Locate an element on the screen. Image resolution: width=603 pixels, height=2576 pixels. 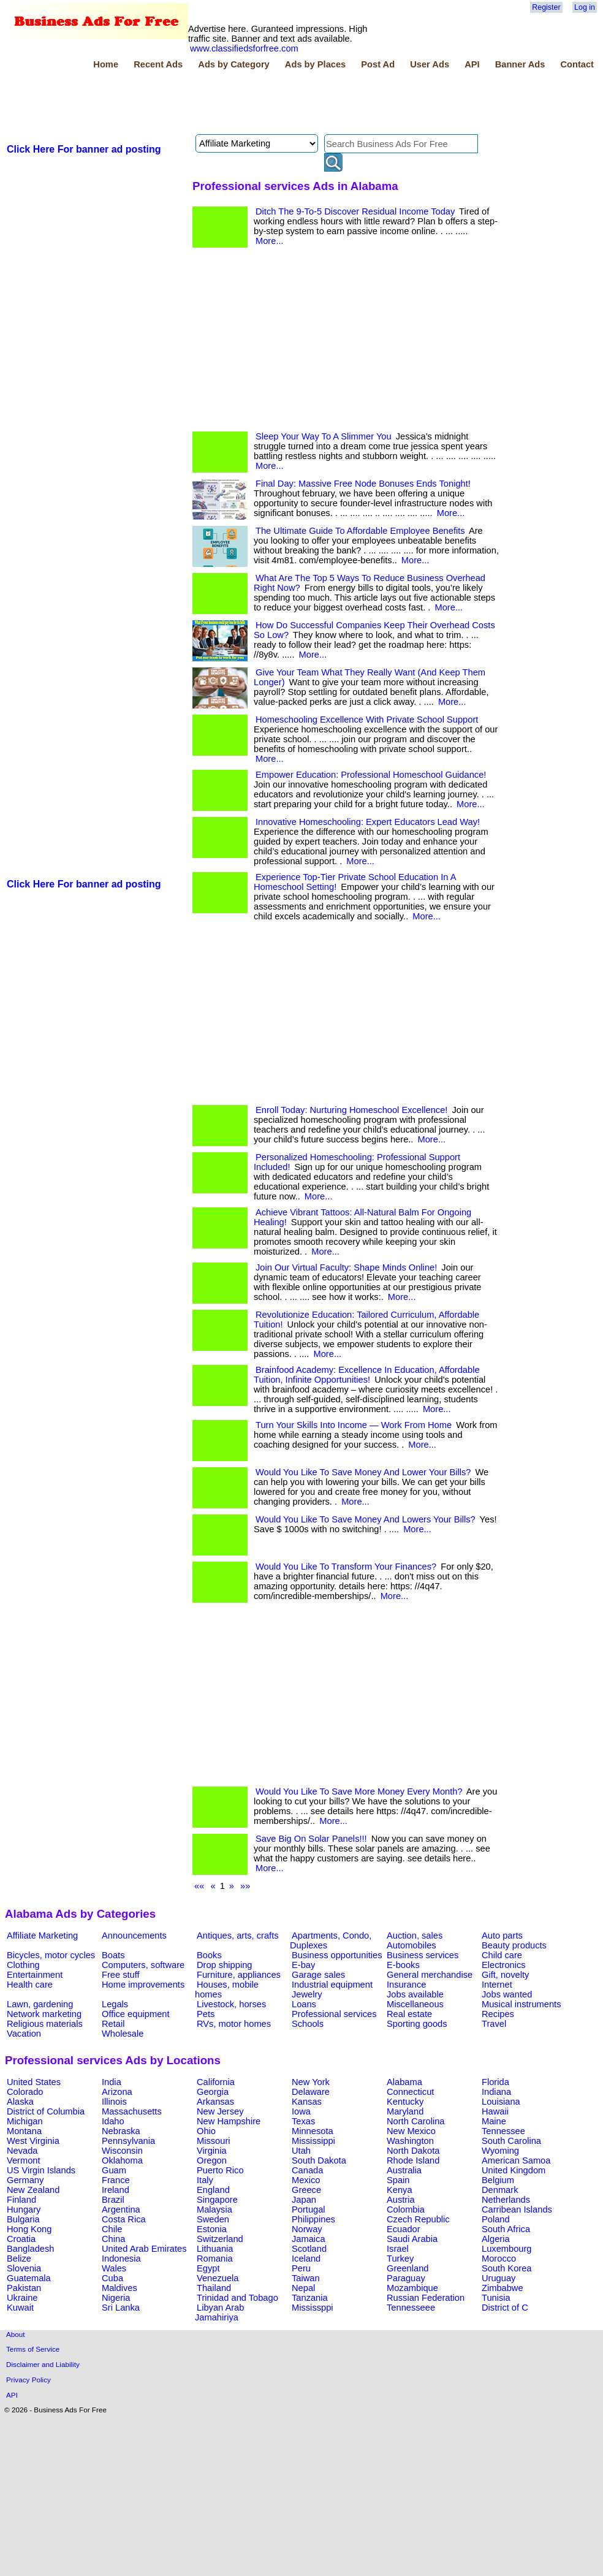
Clothing is located at coordinates (23, 1965).